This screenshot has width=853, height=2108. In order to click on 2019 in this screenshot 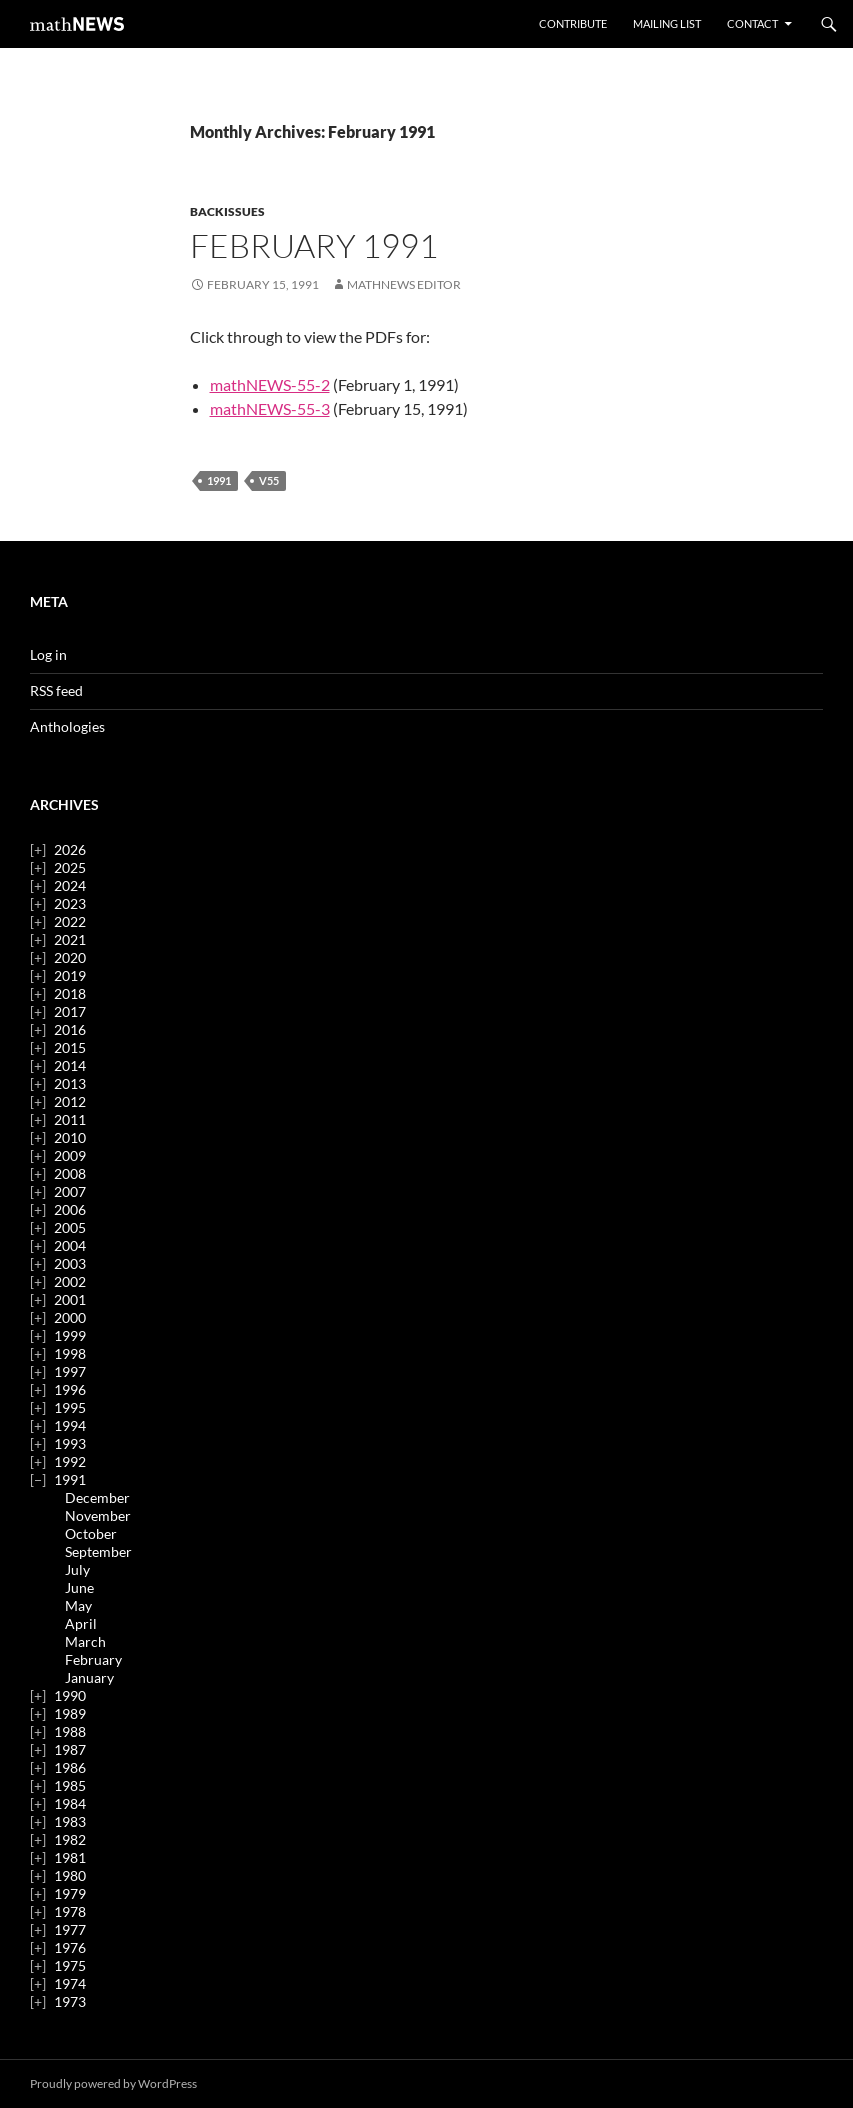, I will do `click(70, 975)`.